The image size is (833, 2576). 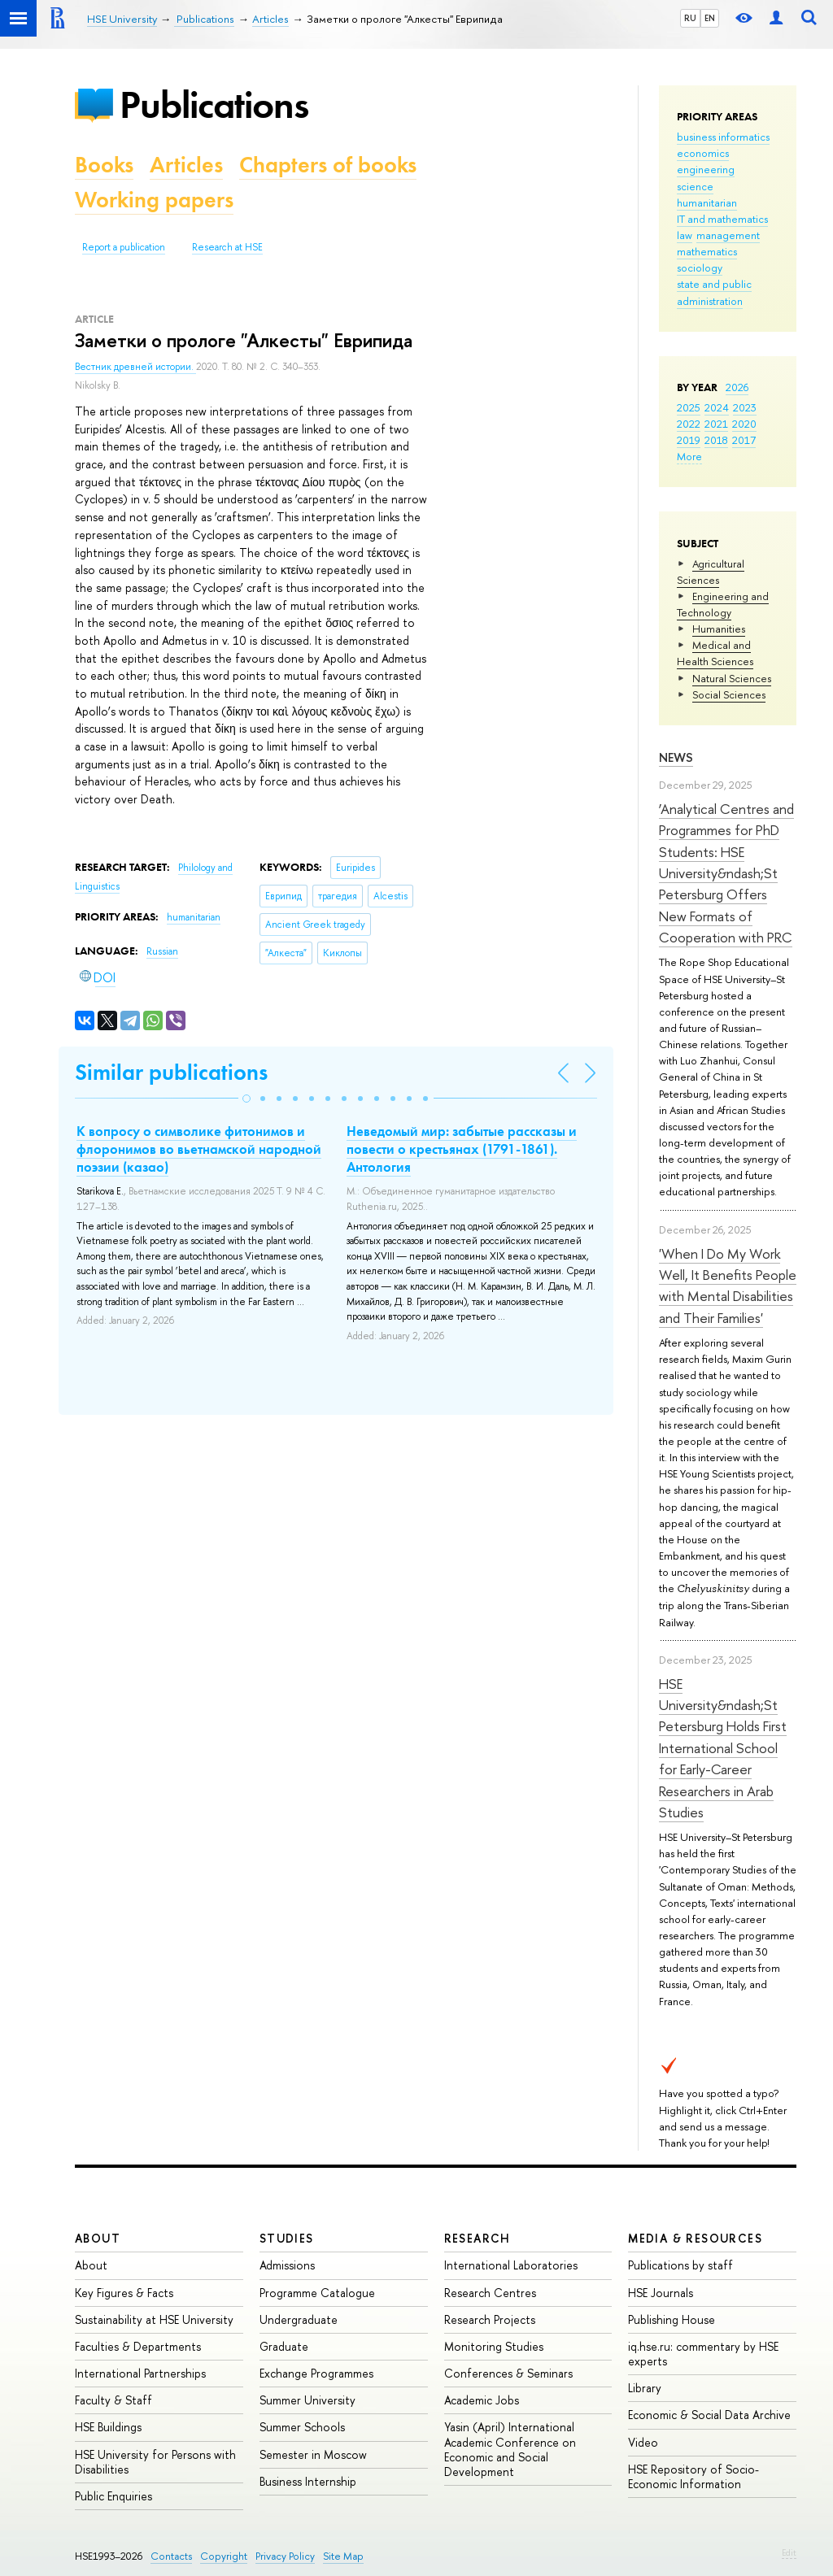 I want to click on К вопросу о символике фитонимов и флоронимов во вьетнамской народной поэзии (казао), so click(x=198, y=1149).